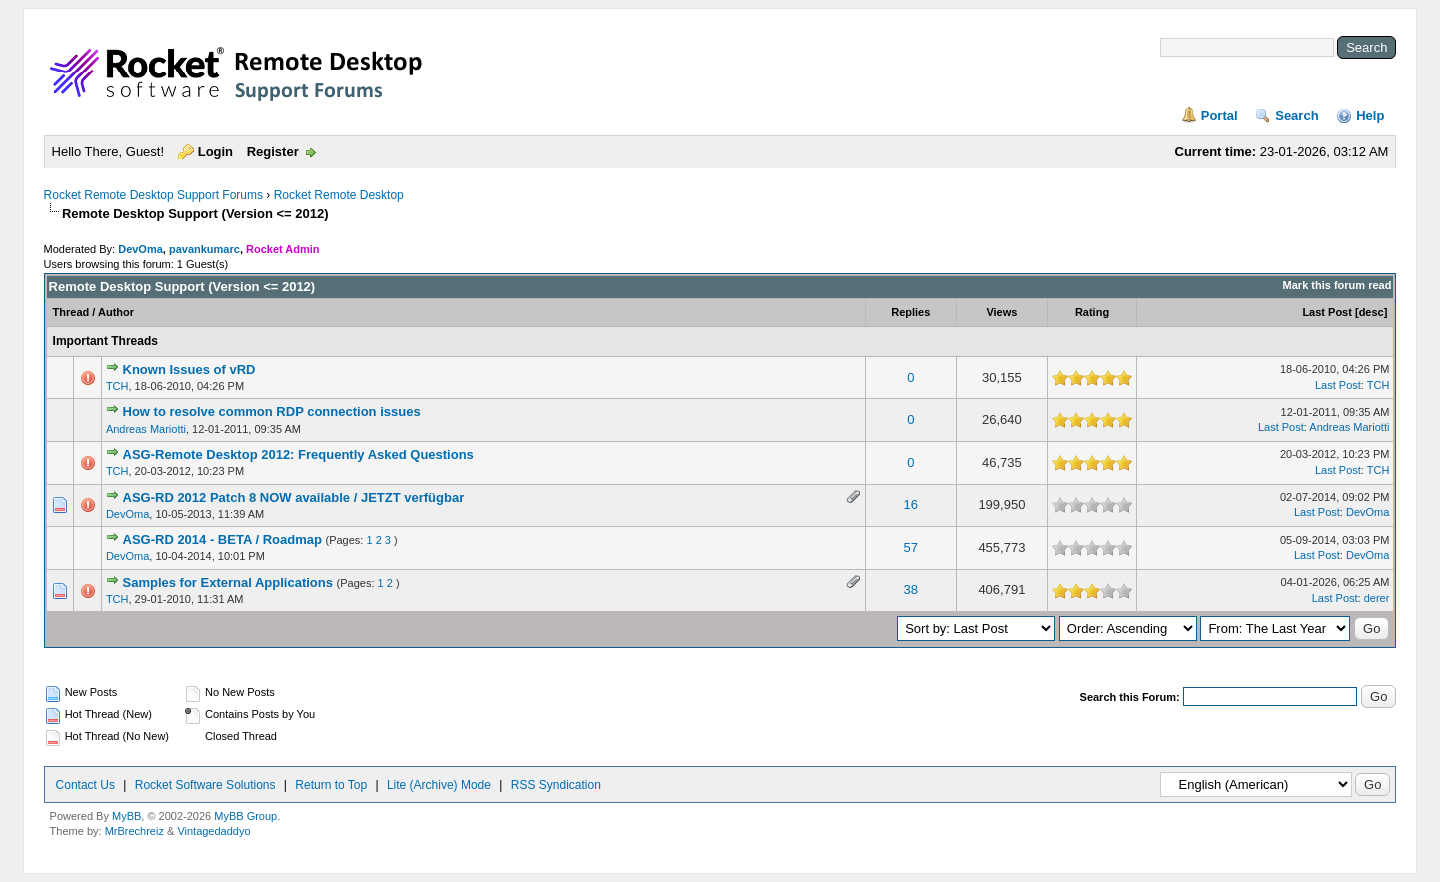  Describe the element at coordinates (298, 454) in the screenshot. I see `ASG-Remote Desktop 2012: Frequently Asked Questions` at that location.